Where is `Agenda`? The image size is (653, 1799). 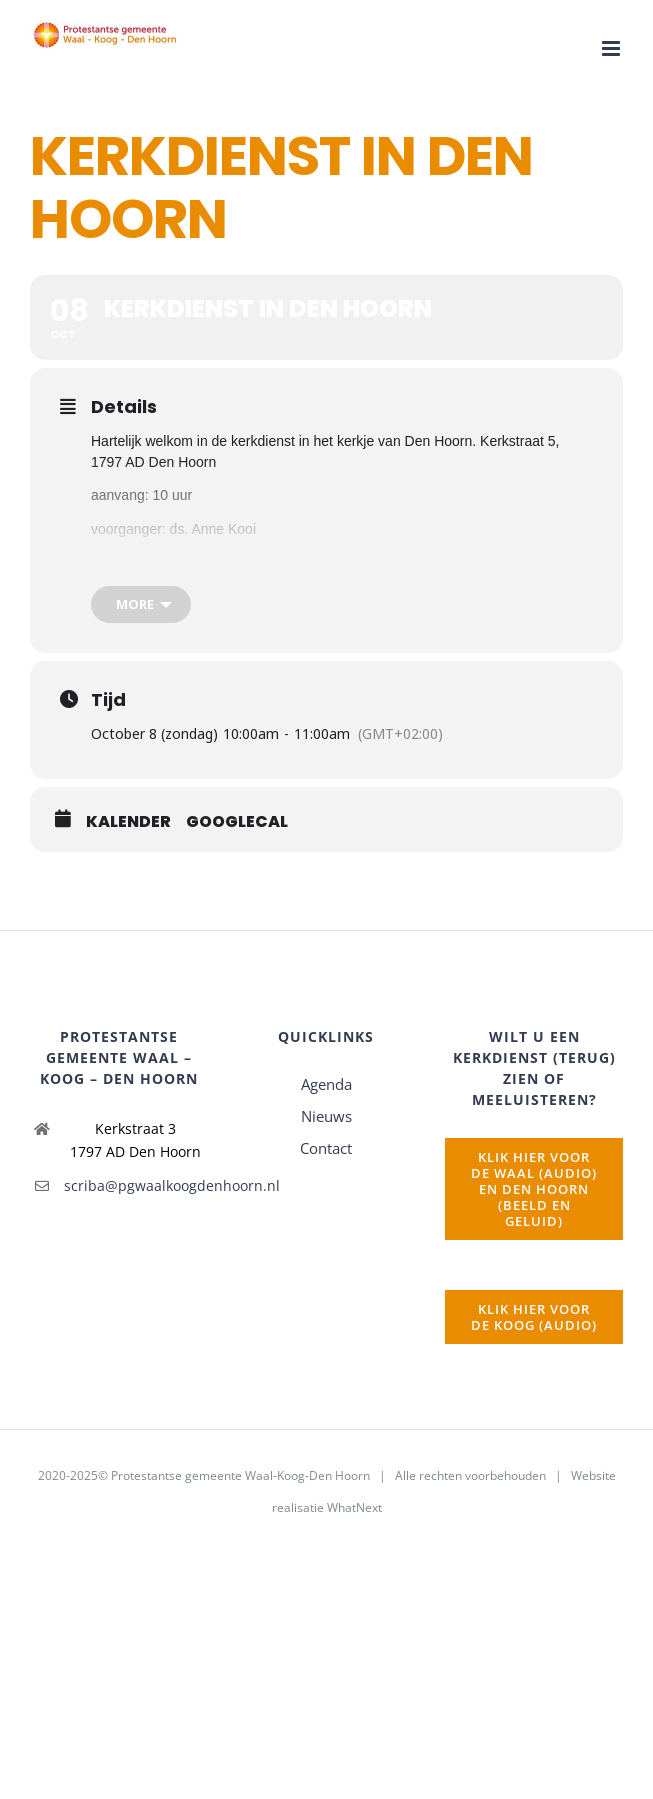
Agenda is located at coordinates (326, 1084).